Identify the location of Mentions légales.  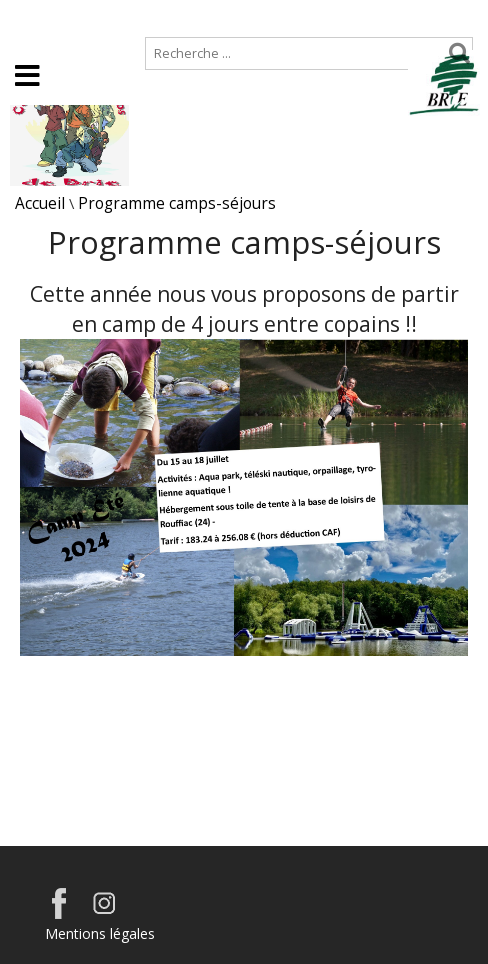
(100, 933).